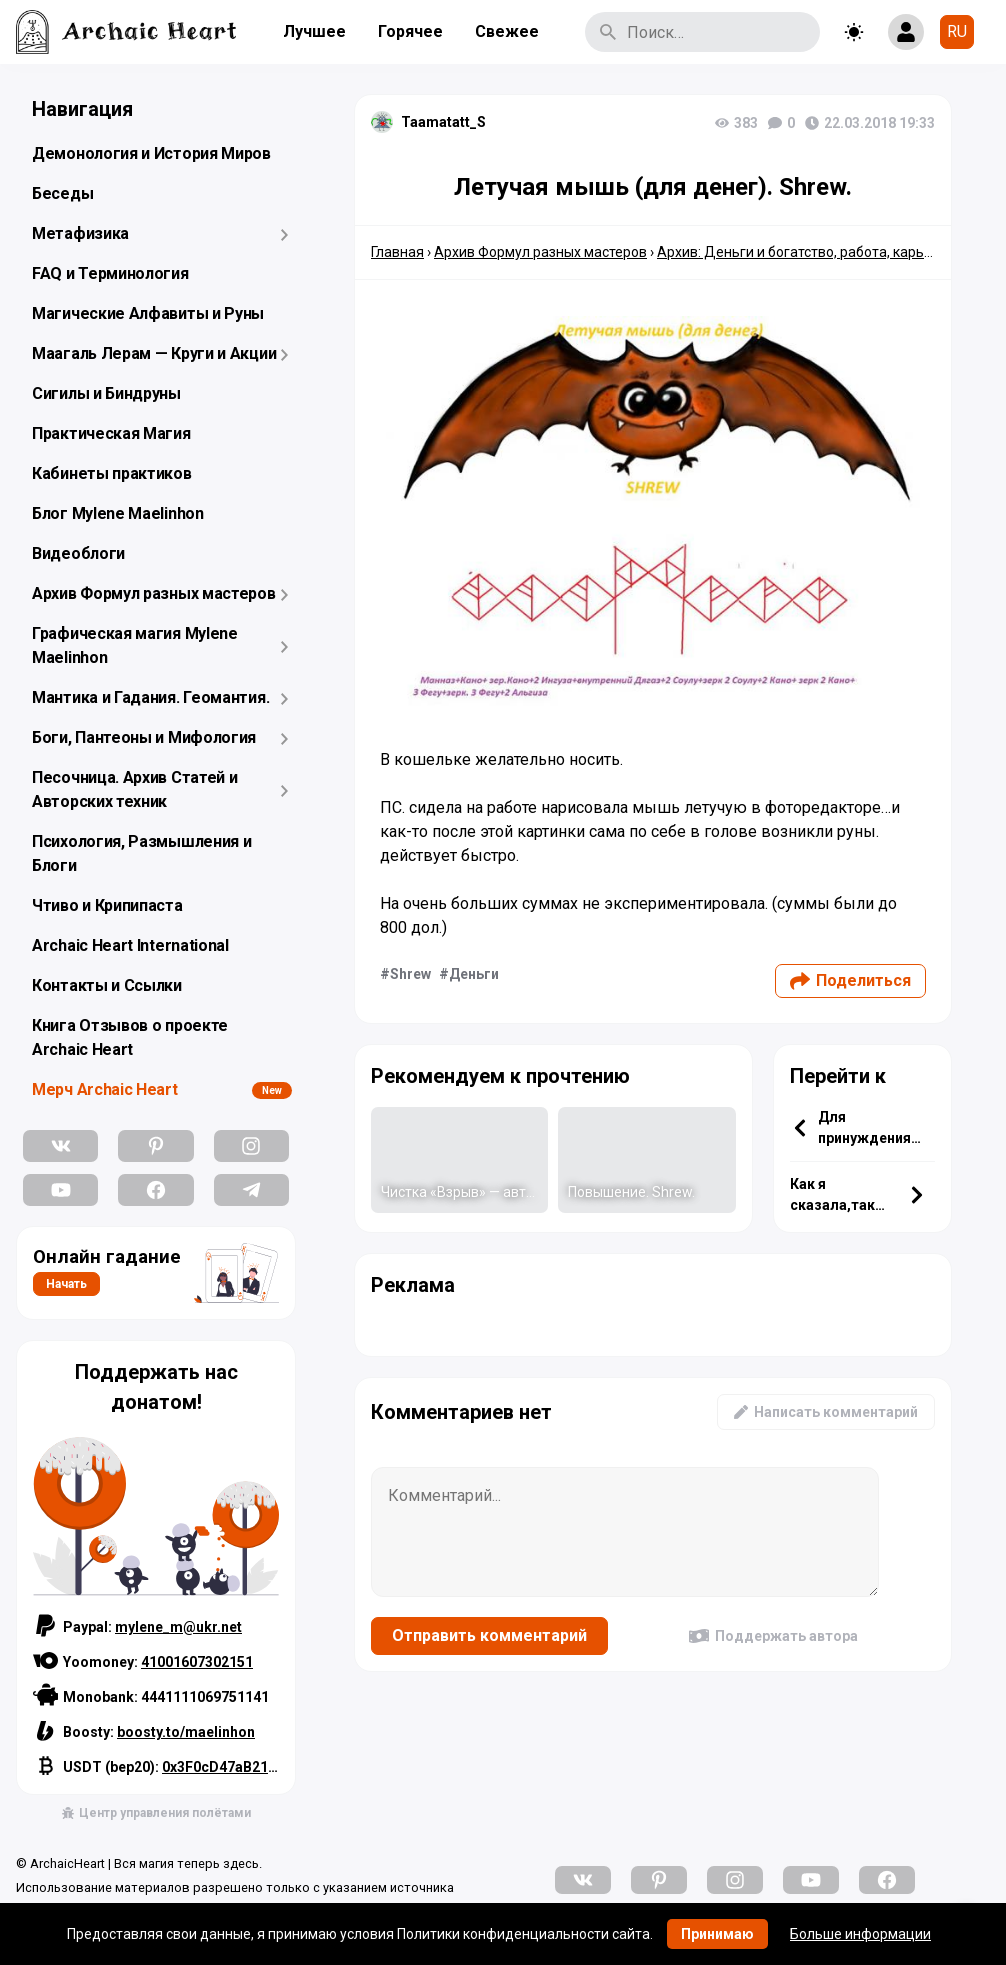 The image size is (1006, 1965). Describe the element at coordinates (135, 645) in the screenshot. I see `Графическая магия Mylene Maelinhon` at that location.